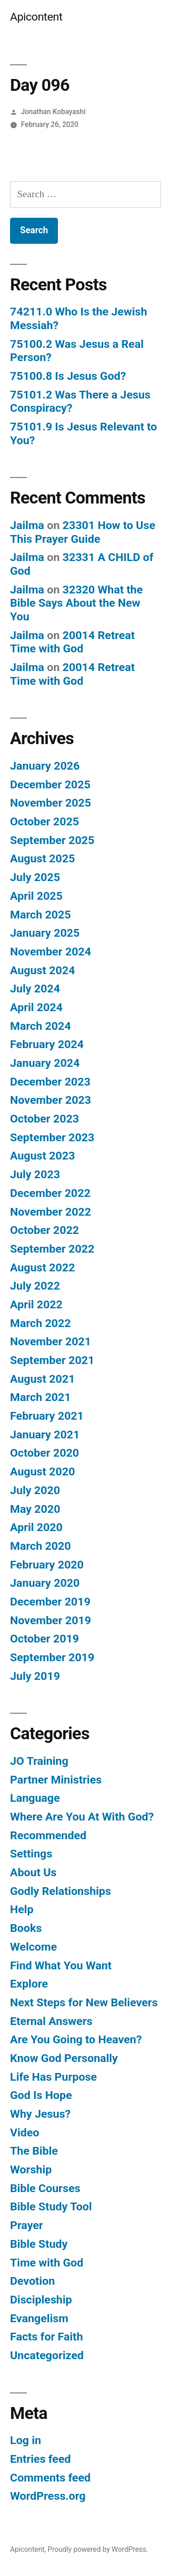 The height and width of the screenshot is (2576, 171). Describe the element at coordinates (42, 1378) in the screenshot. I see `August 2021` at that location.